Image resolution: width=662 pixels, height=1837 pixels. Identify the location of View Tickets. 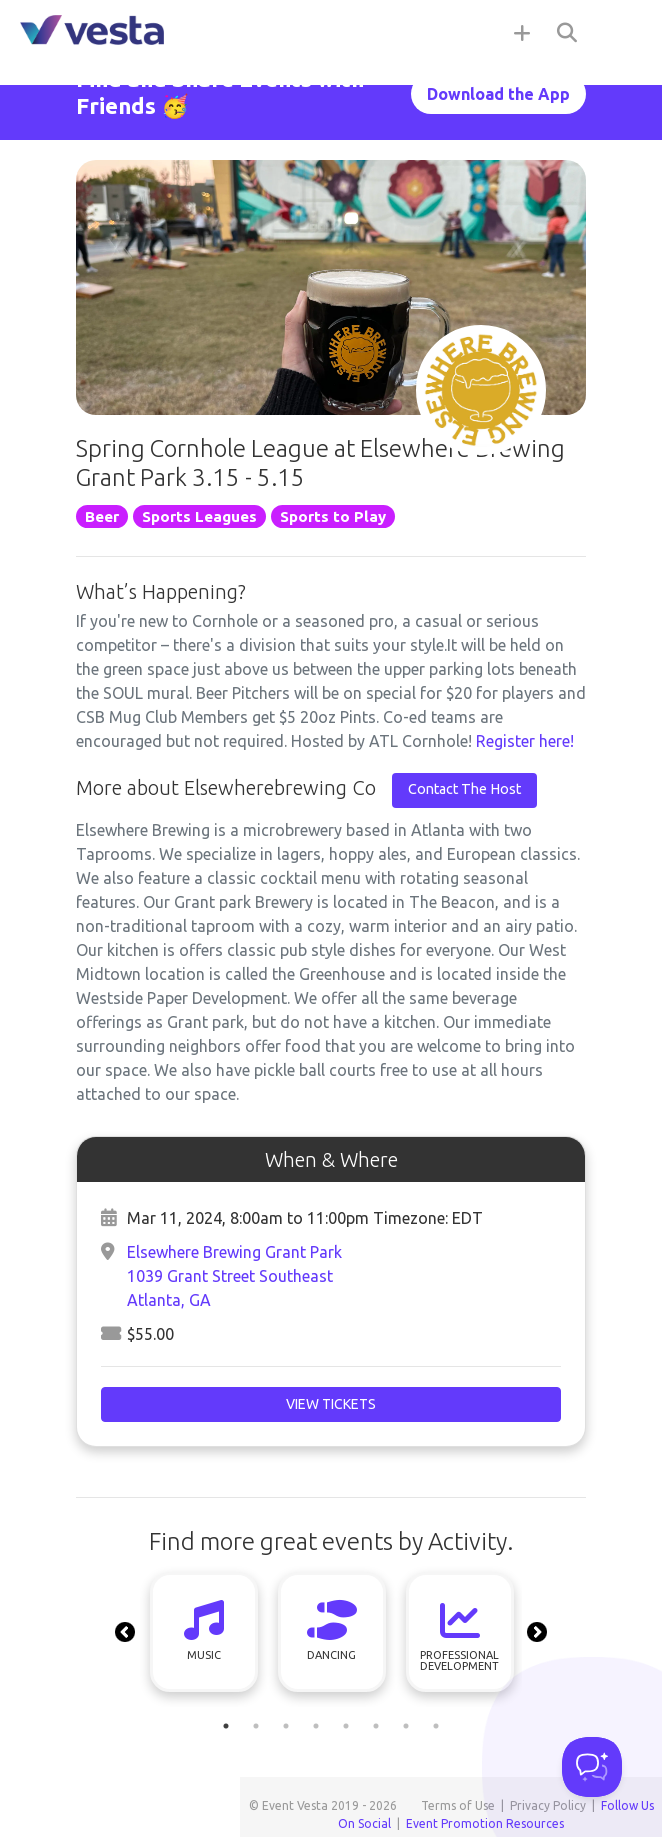
(331, 1404).